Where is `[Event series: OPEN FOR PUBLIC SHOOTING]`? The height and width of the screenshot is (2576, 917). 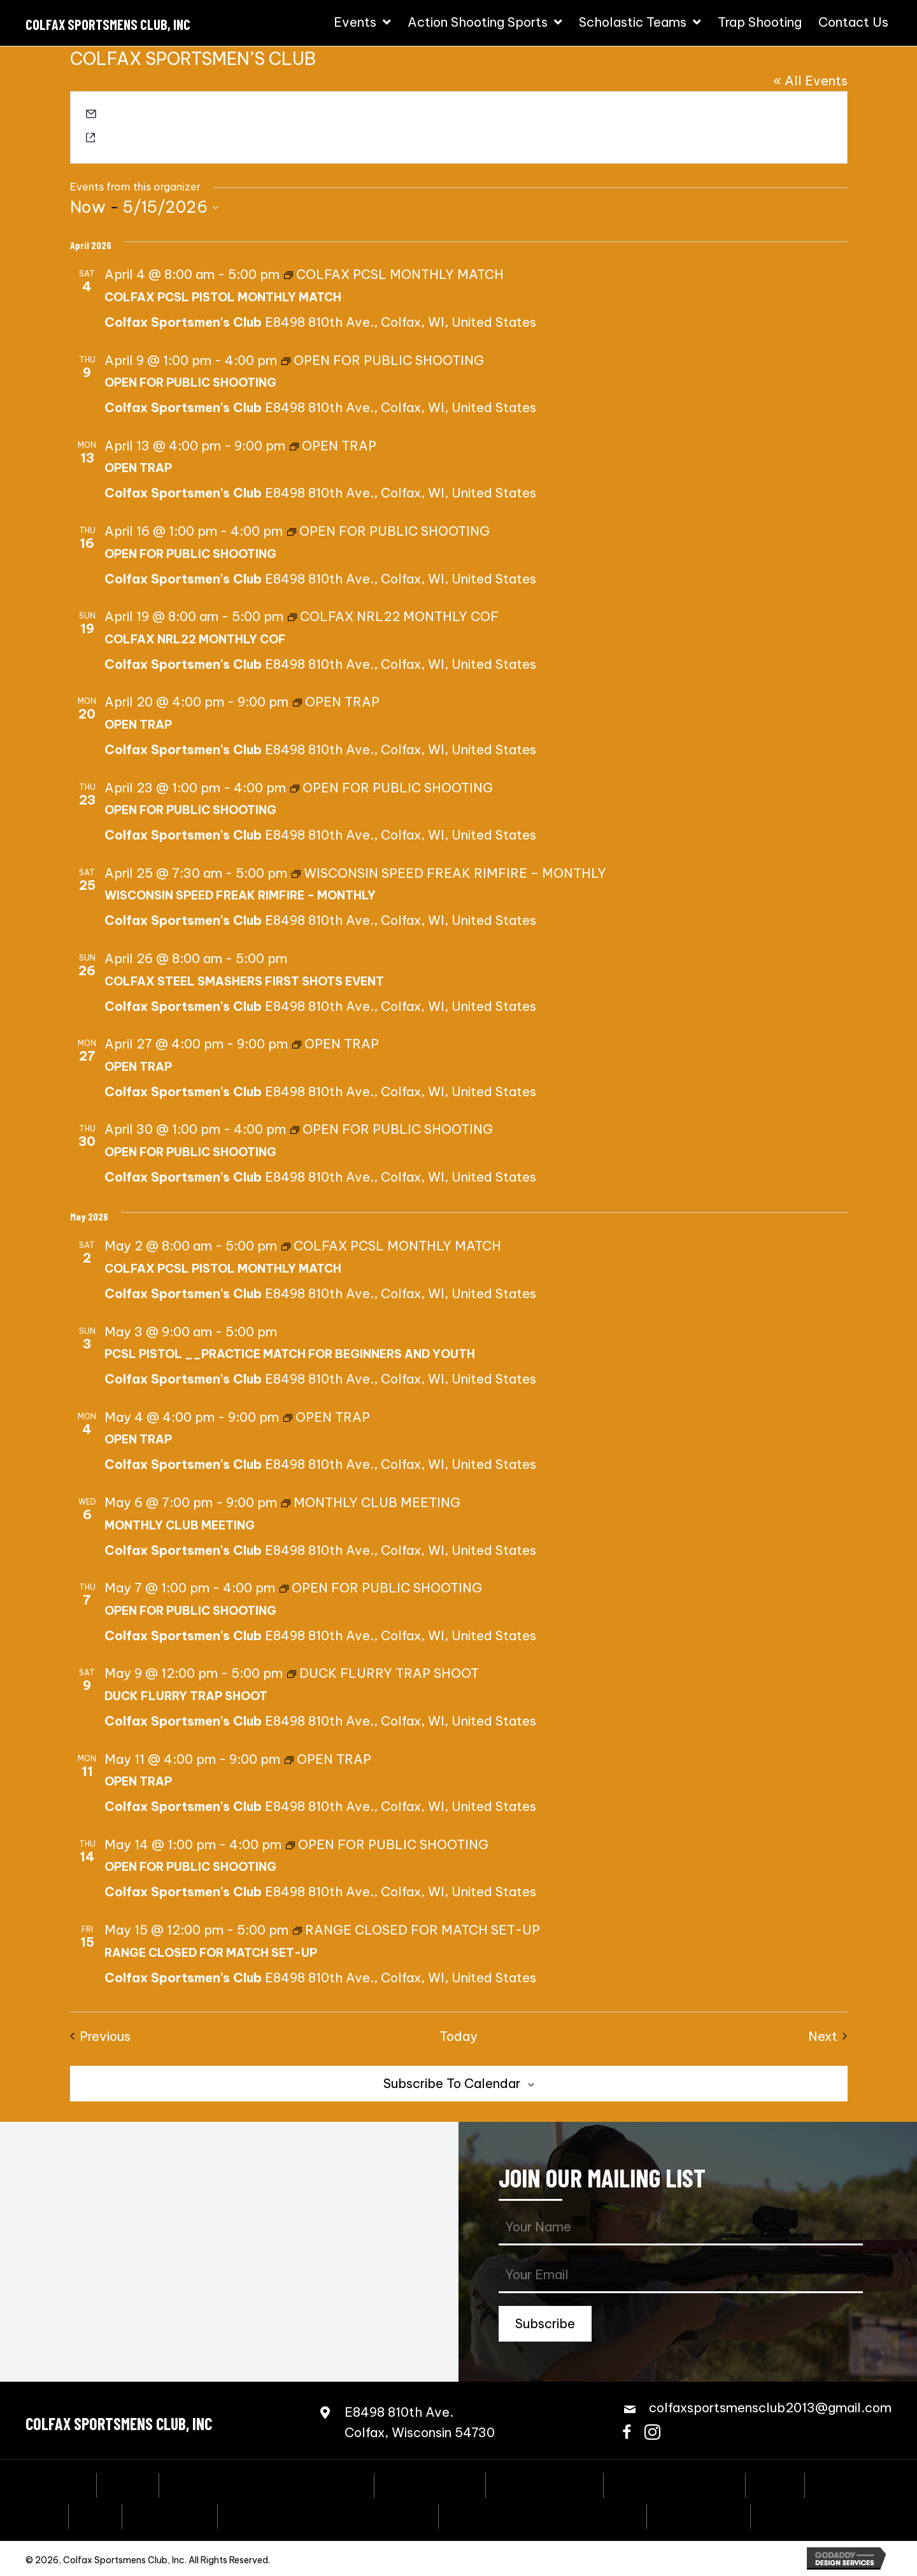 [Event series: OPEN FOR PUBLIC SHOOTING] is located at coordinates (382, 360).